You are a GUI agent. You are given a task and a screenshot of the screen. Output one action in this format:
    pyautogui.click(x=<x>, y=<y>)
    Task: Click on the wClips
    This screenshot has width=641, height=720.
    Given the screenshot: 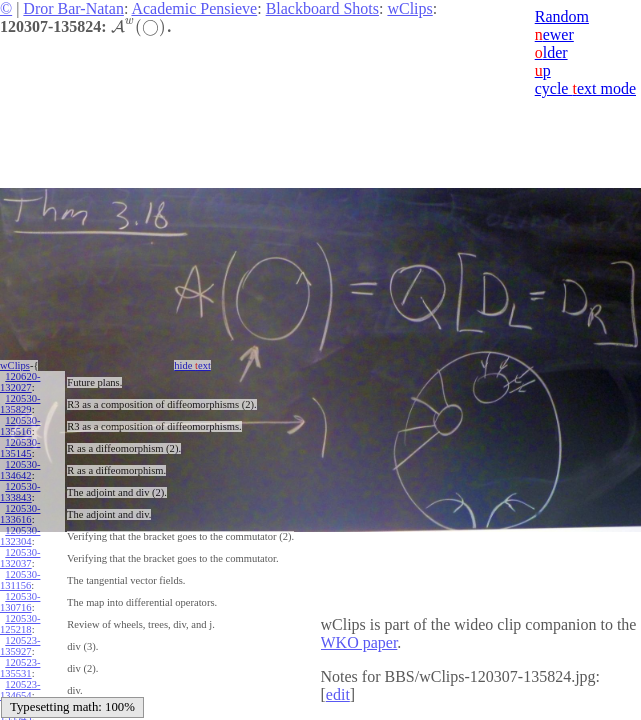 What is the action you would take?
    pyautogui.click(x=409, y=8)
    